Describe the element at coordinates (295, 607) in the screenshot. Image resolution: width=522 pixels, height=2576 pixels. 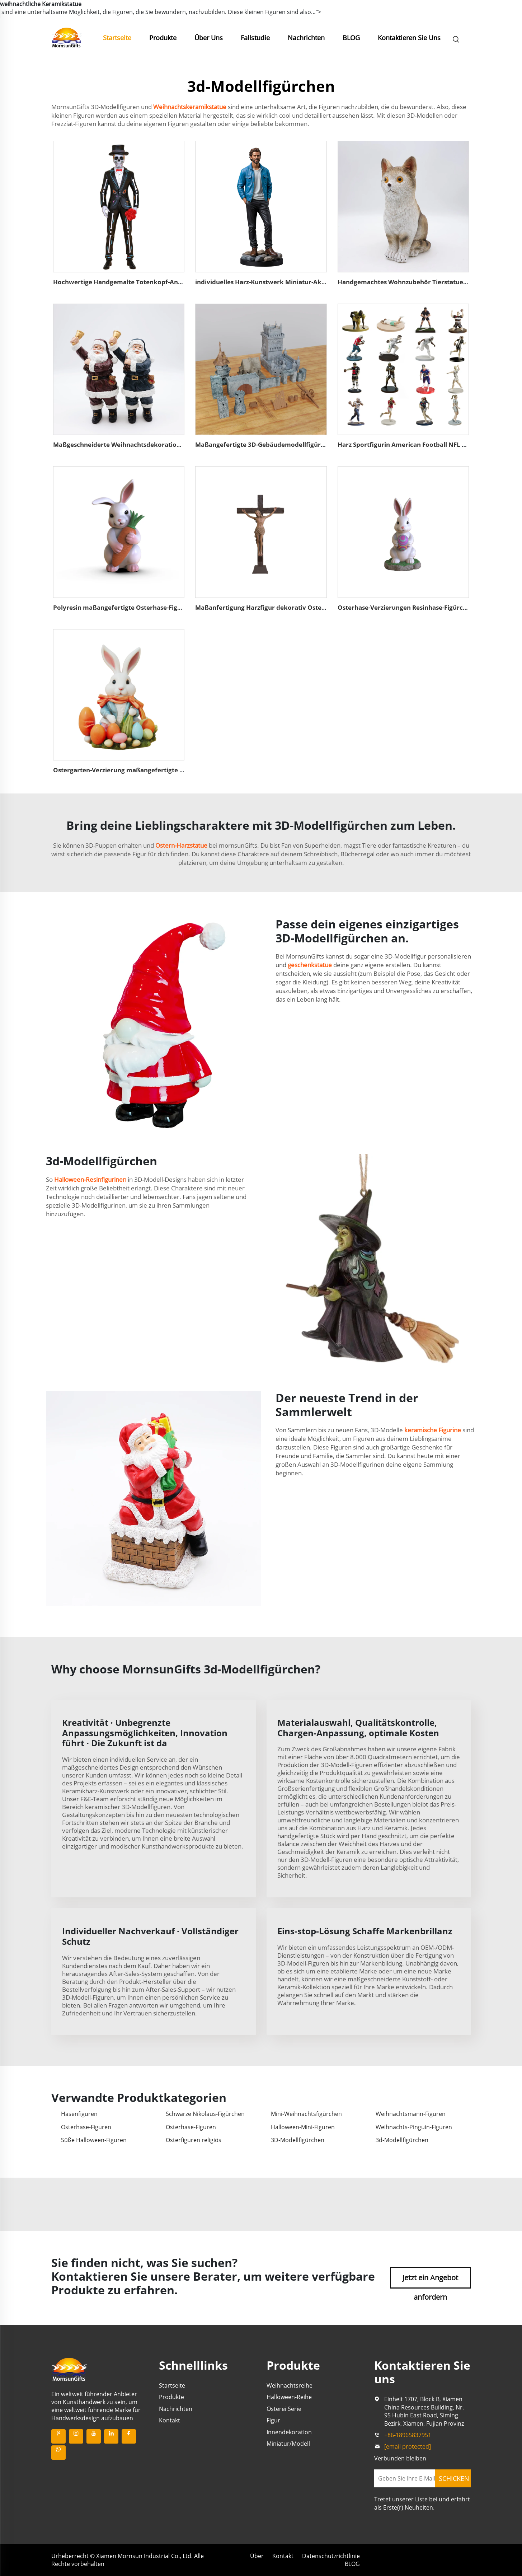
I see `Maßanfertigung Harzfigur dekorativ Ostern Jesus-Statue für Kreuz` at that location.